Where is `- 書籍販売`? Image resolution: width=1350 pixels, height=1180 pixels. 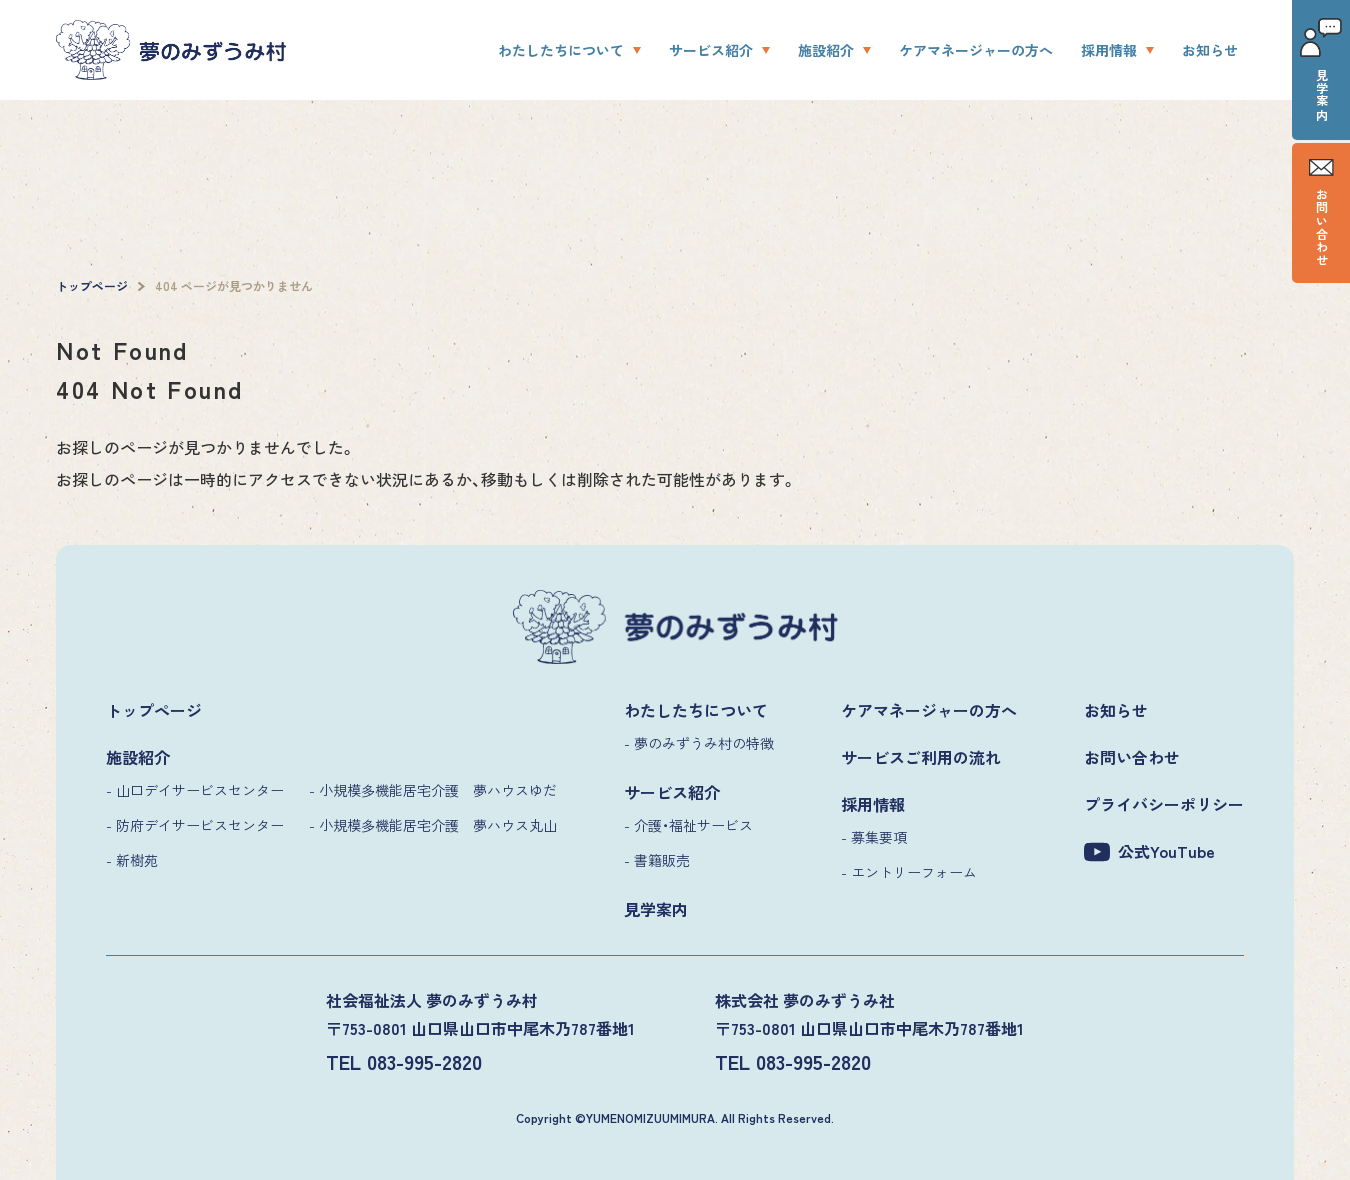 - 書籍販売 is located at coordinates (657, 860).